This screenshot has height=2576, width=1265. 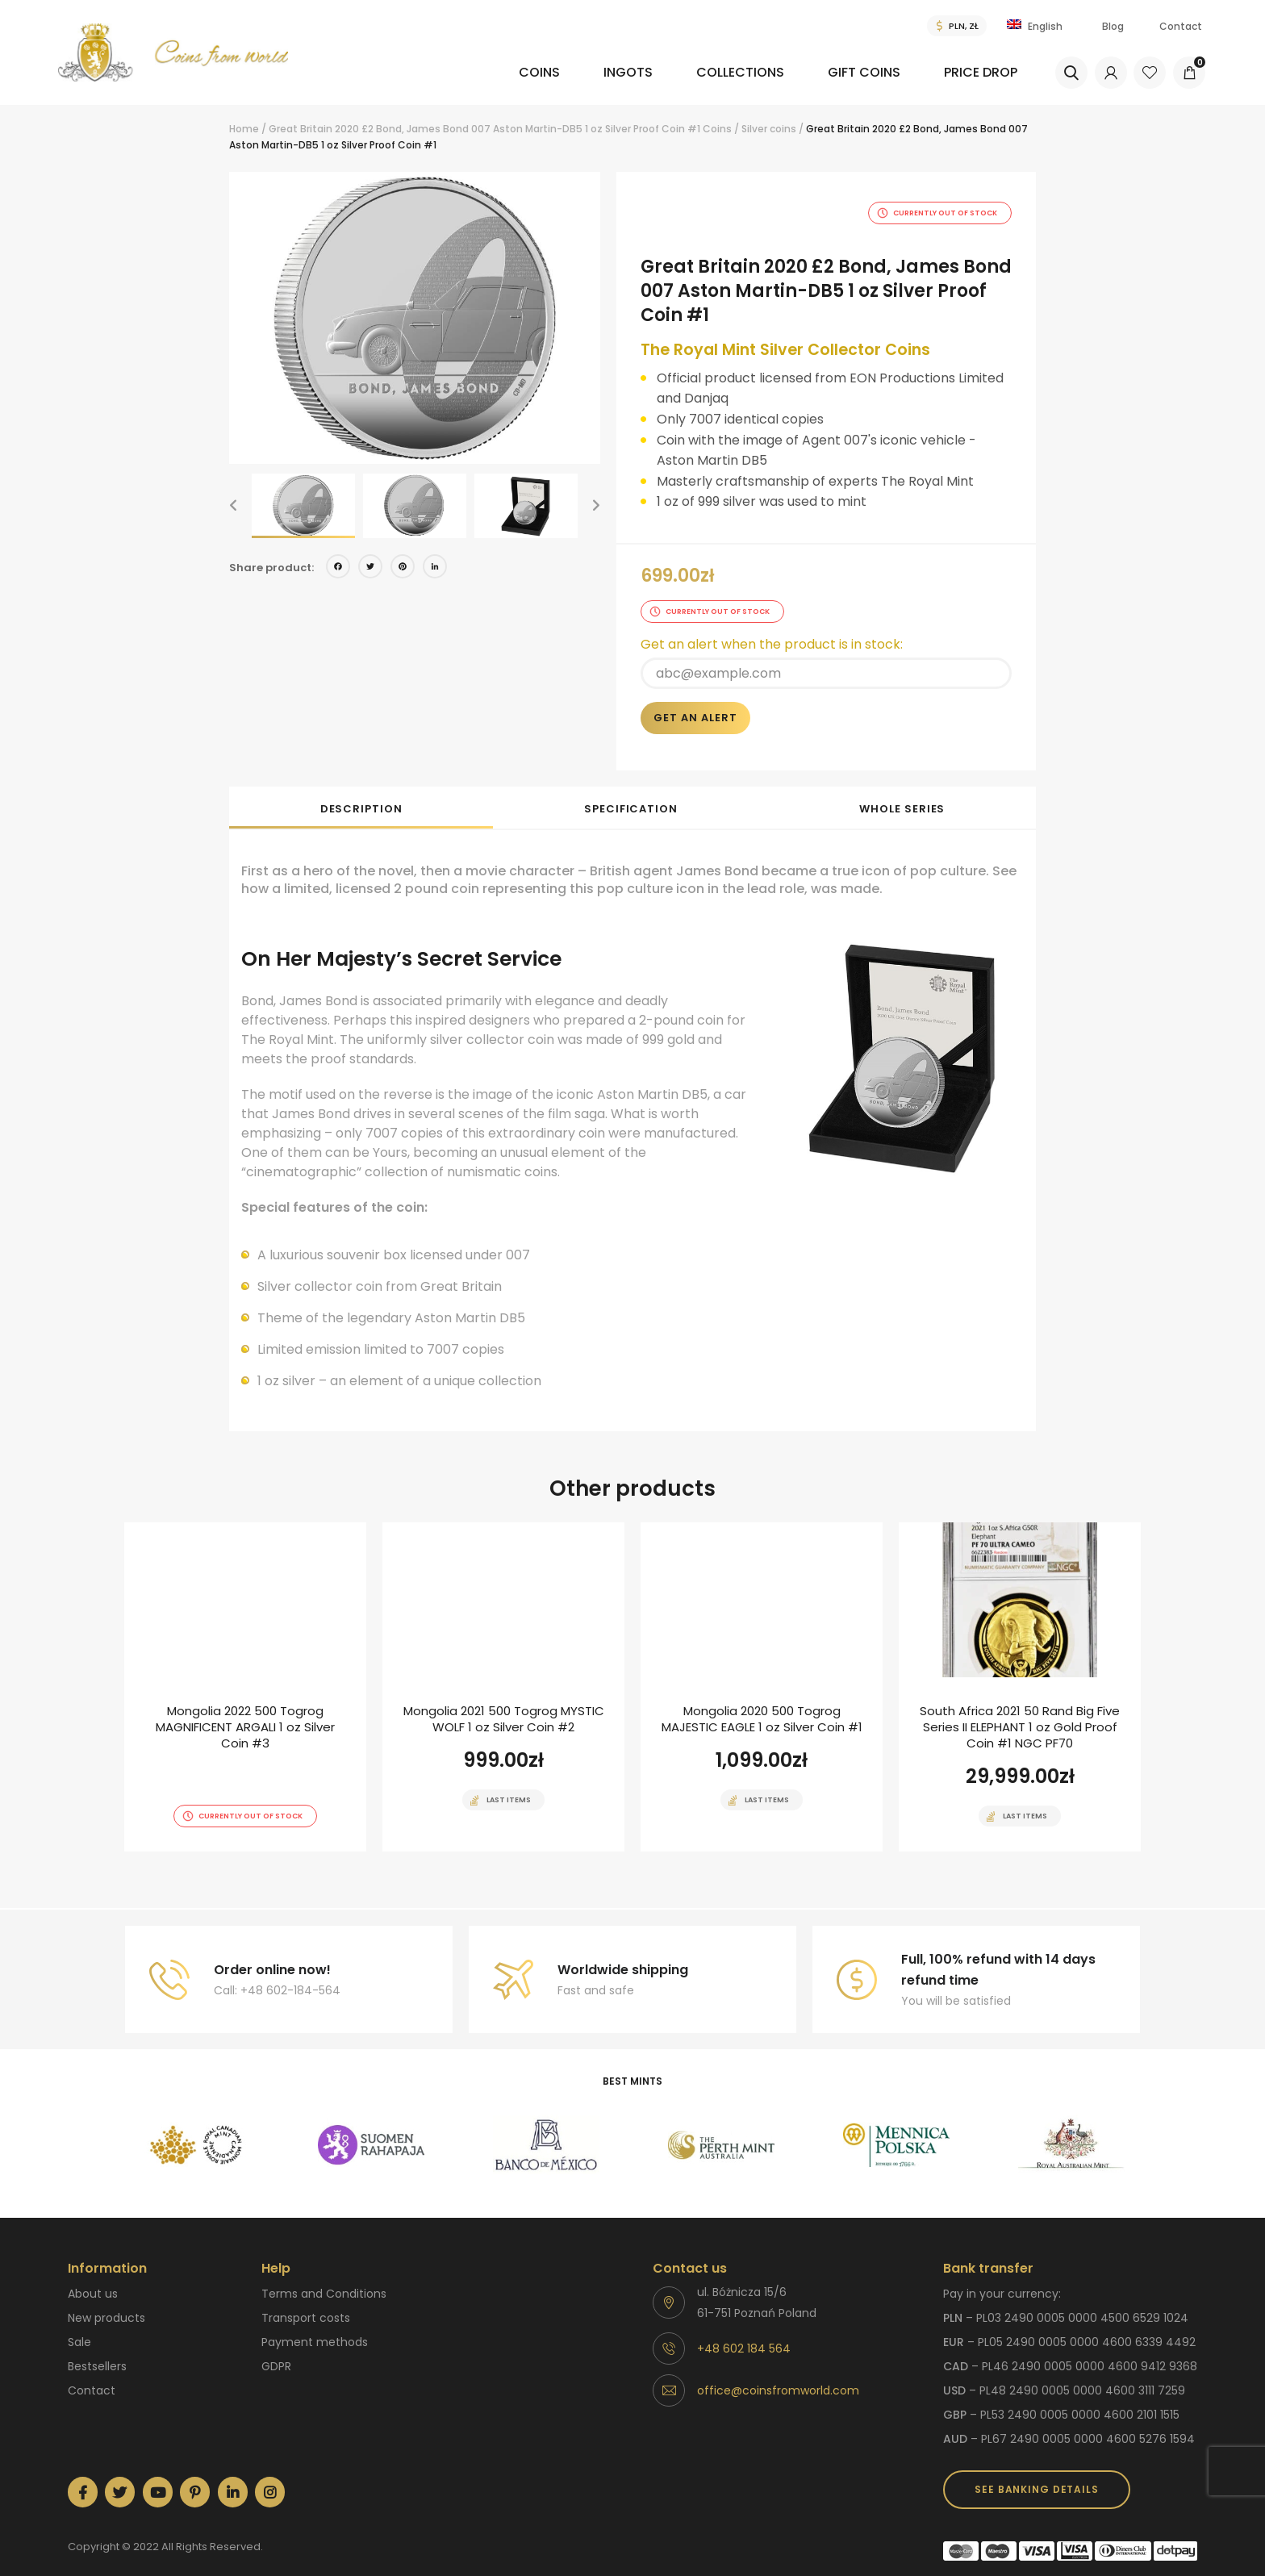 I want to click on Whole series, so click(x=902, y=790).